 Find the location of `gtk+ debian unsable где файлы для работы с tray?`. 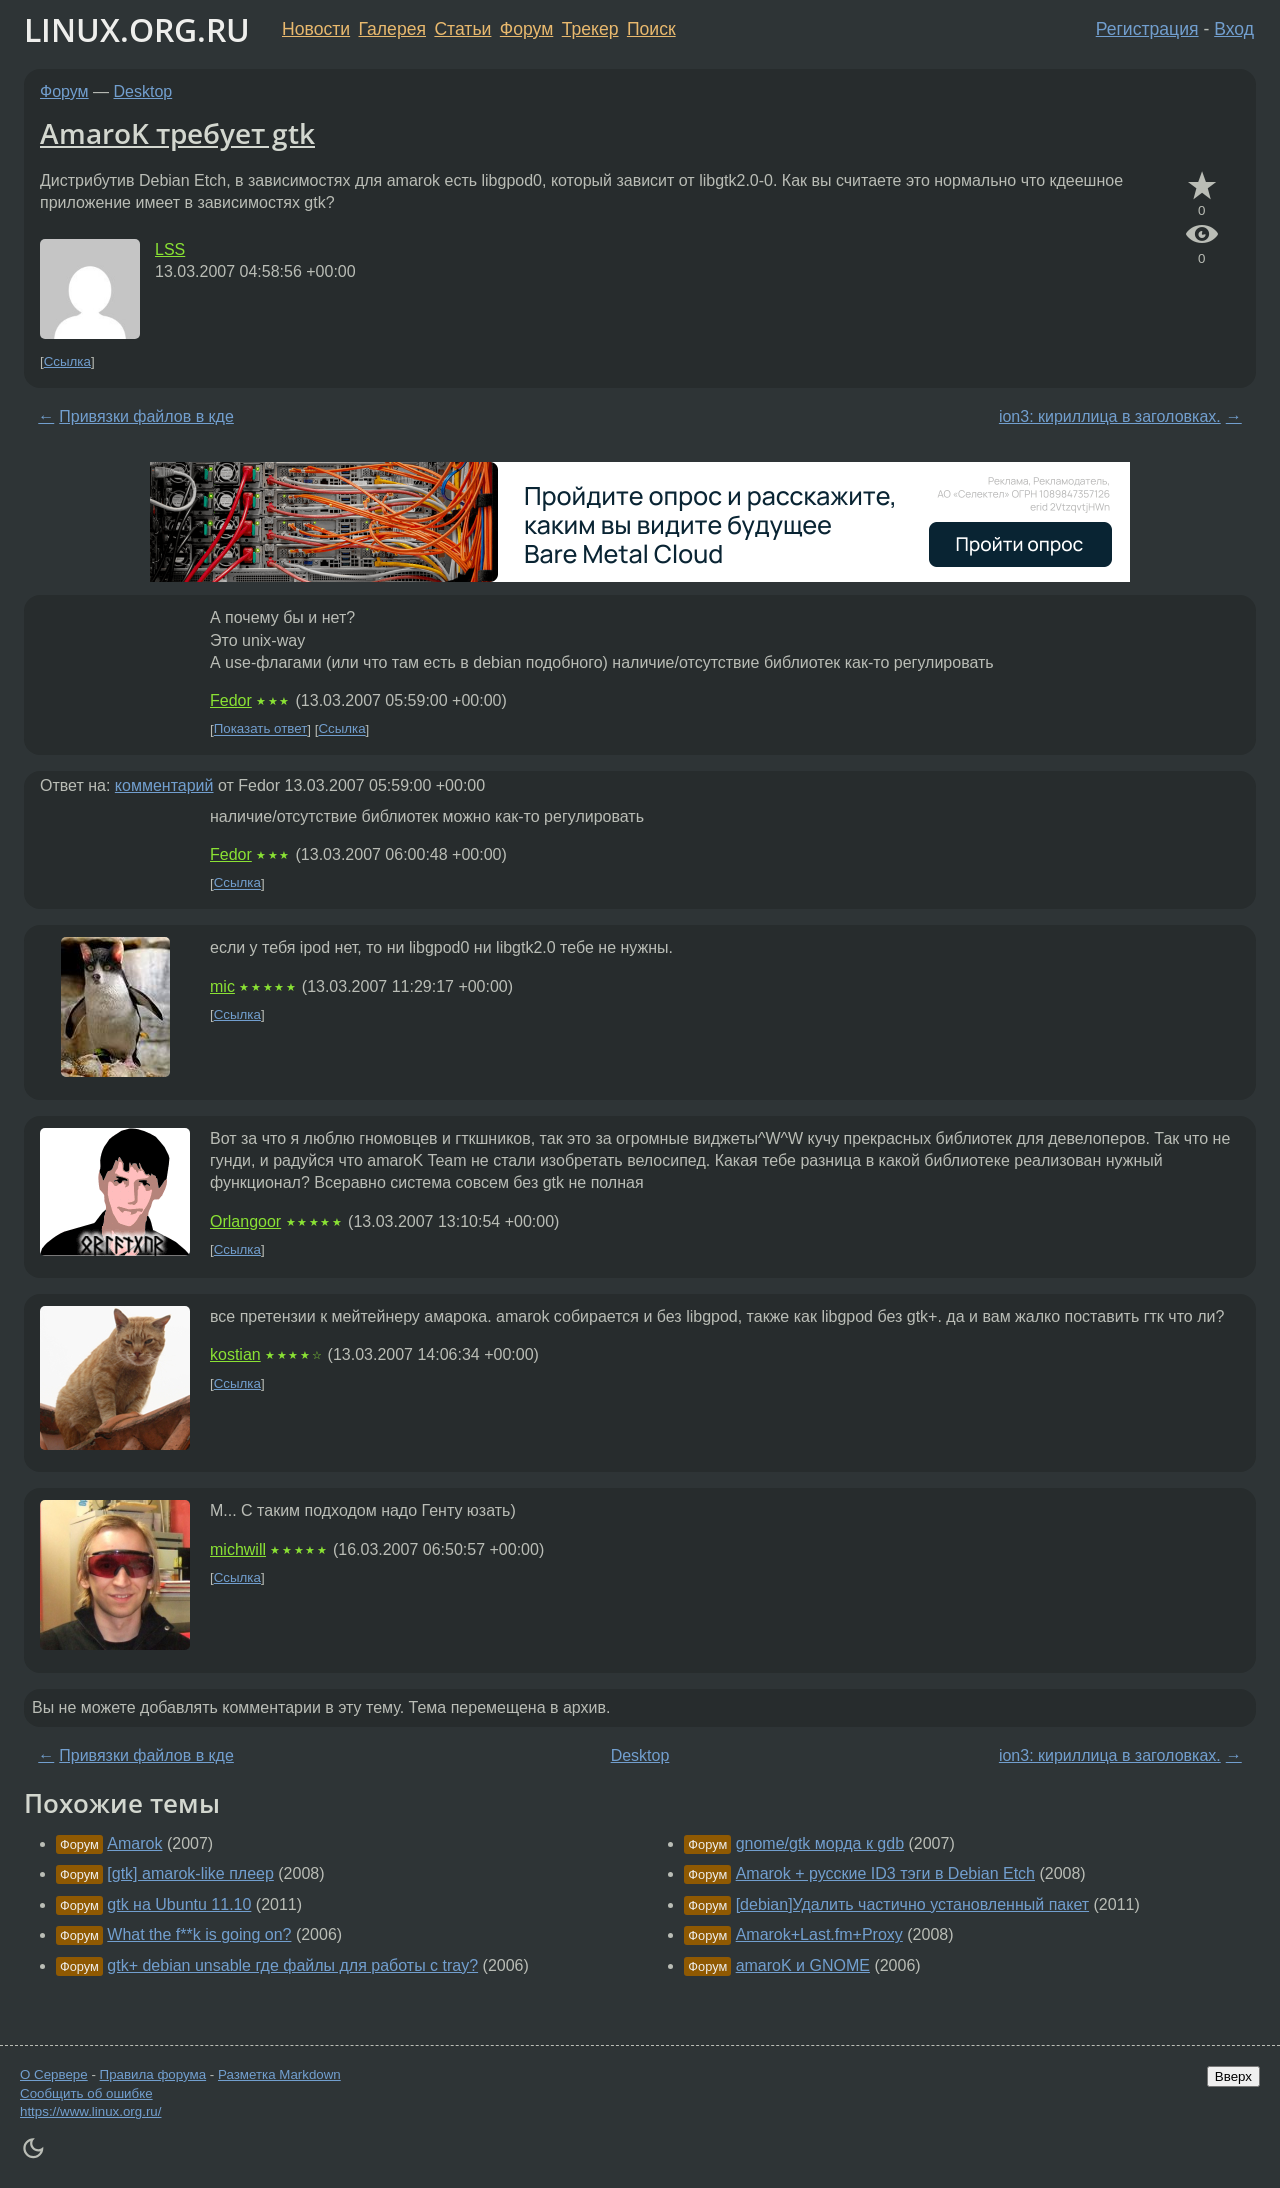

gtk+ debian unsable где файлы для работы с tray? is located at coordinates (292, 1965).